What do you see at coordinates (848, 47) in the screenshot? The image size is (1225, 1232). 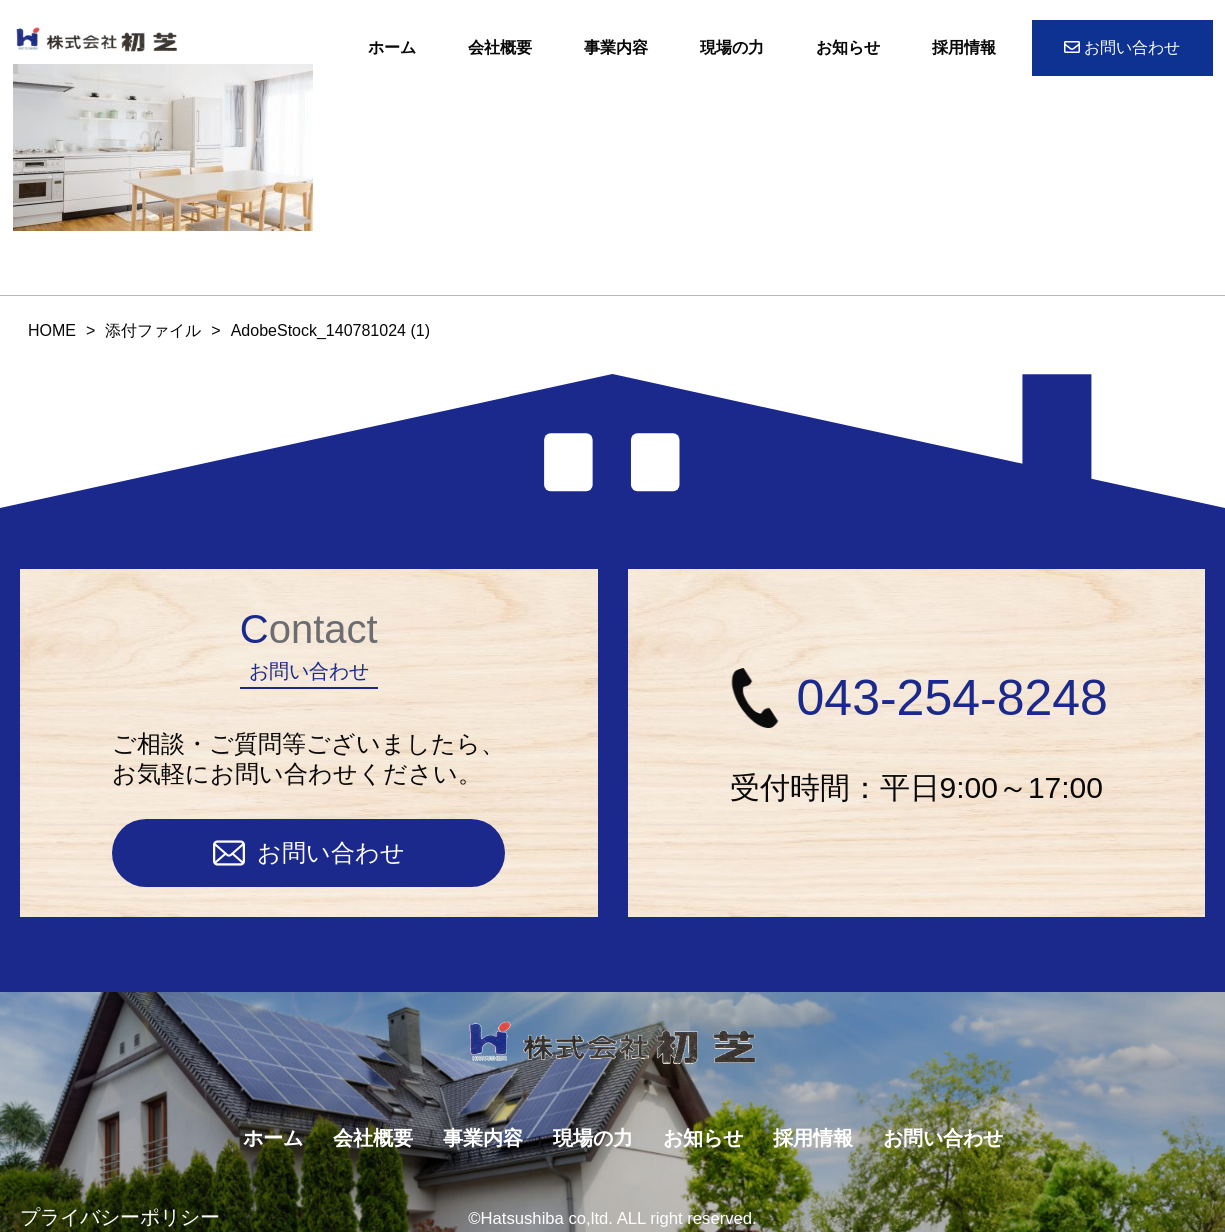 I see `お知らせ` at bounding box center [848, 47].